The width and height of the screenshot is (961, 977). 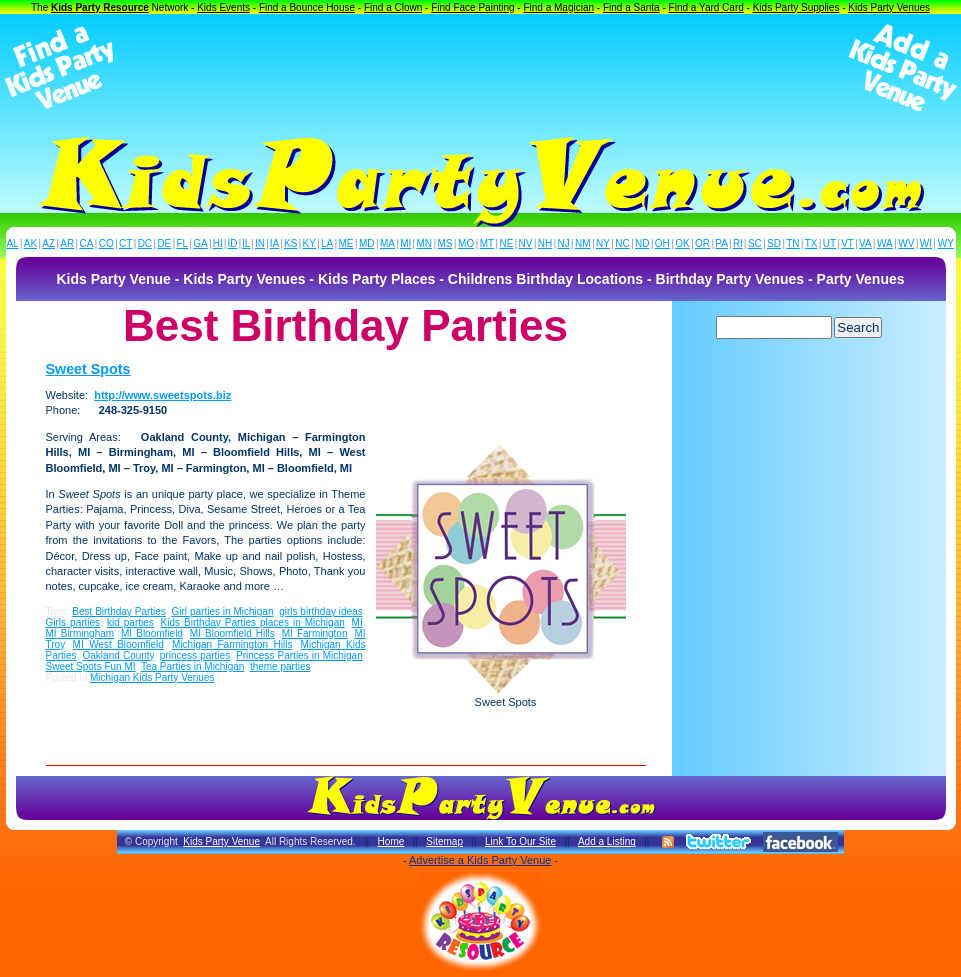 I want to click on MI Farmington, so click(x=315, y=633).